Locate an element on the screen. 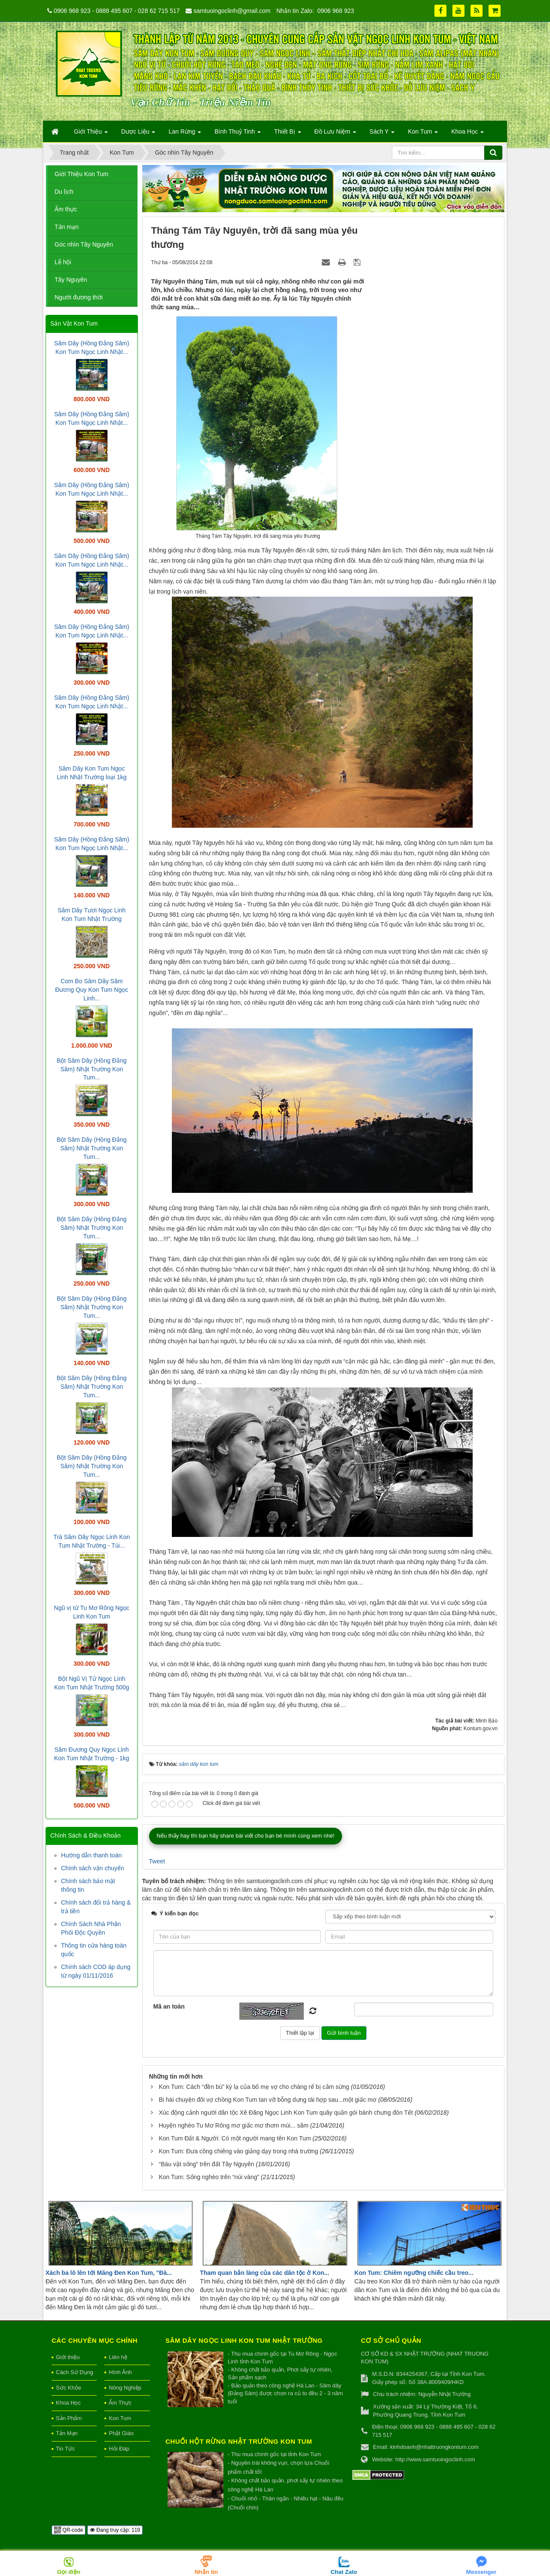 The height and width of the screenshot is (2576, 550). Huyện nghèo Tu Mơ Rông mơ giấc mơ thơm mùi... sâm is located at coordinates (233, 2125).